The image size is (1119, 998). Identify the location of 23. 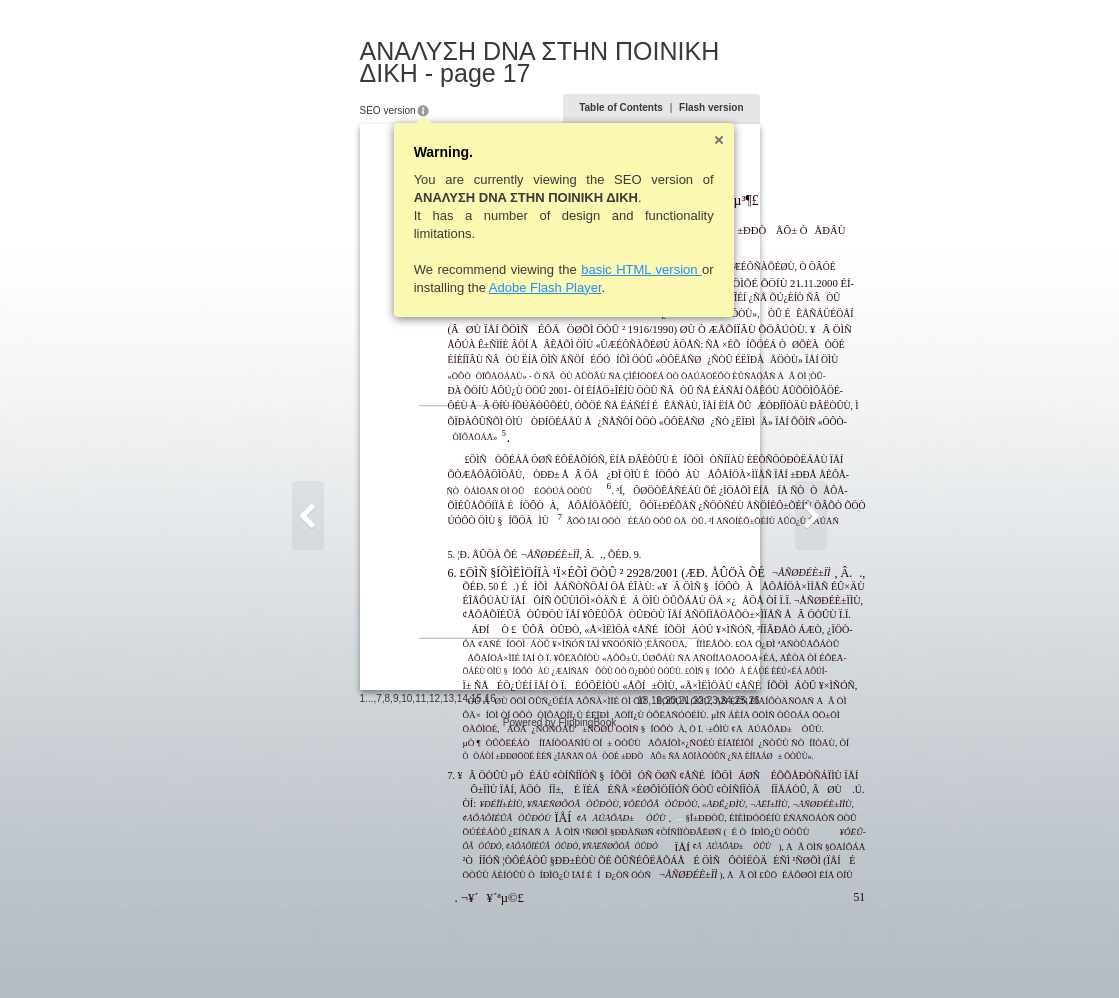
(809, 954).